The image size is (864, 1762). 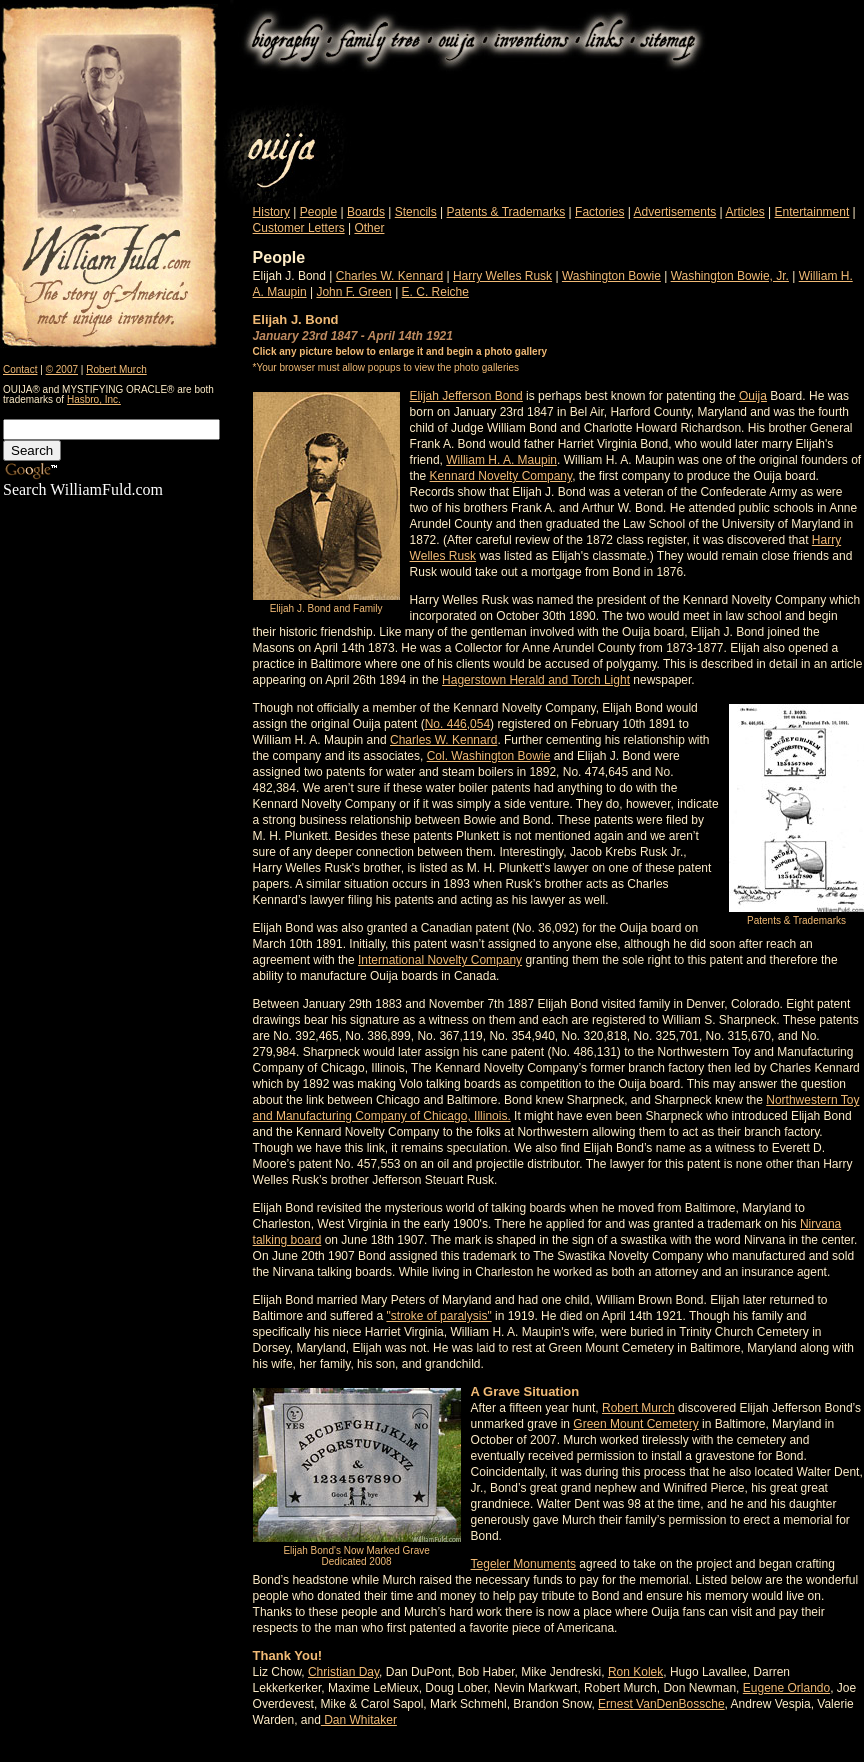 I want to click on No. 446,054, so click(x=457, y=724).